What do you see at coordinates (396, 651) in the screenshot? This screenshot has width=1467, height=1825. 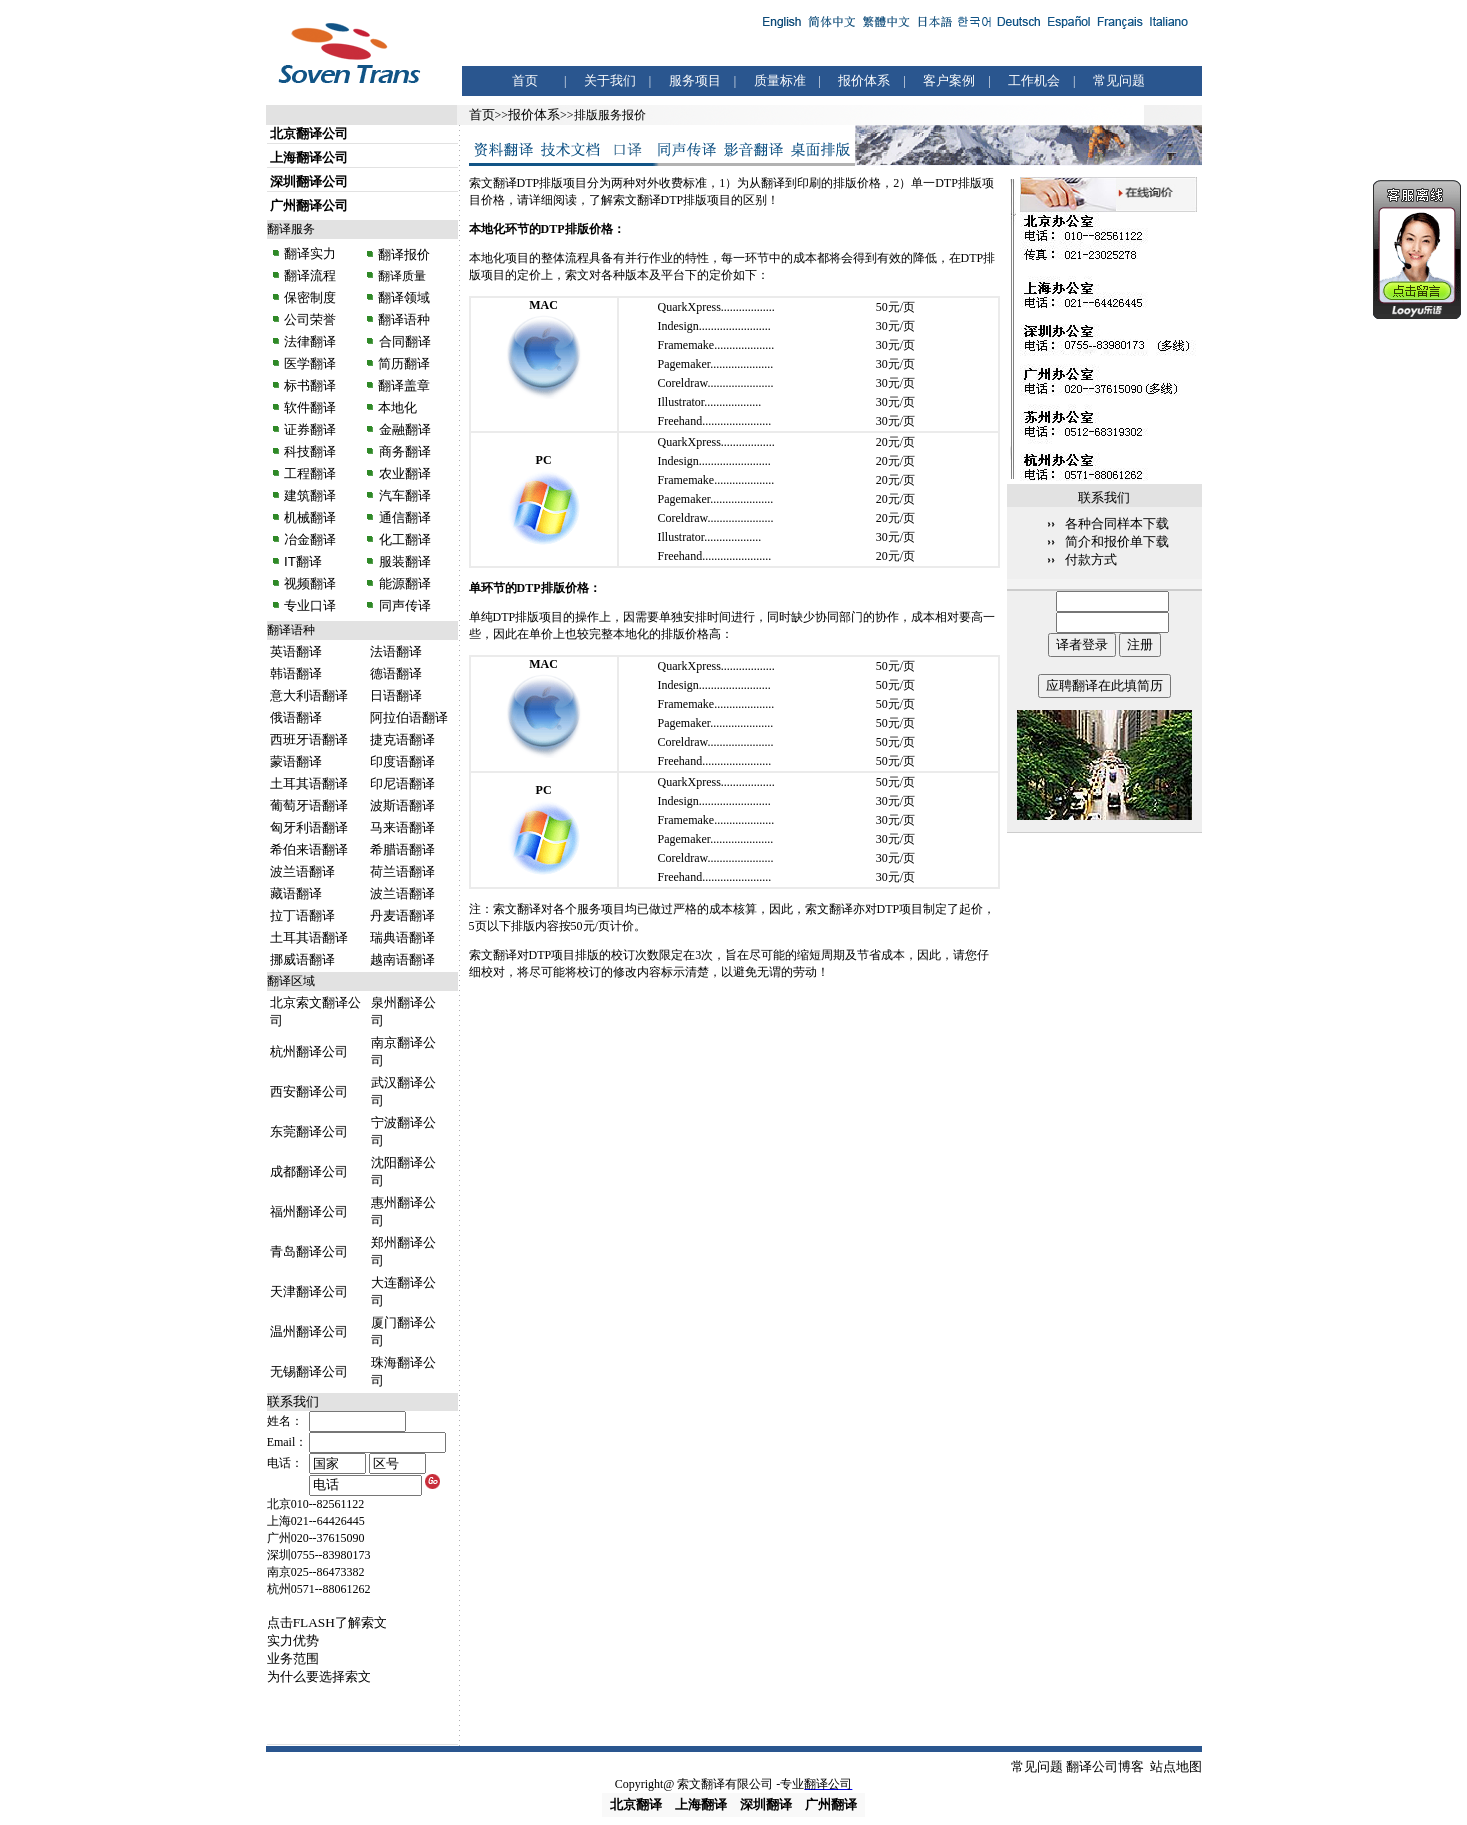 I see `法语翻译` at bounding box center [396, 651].